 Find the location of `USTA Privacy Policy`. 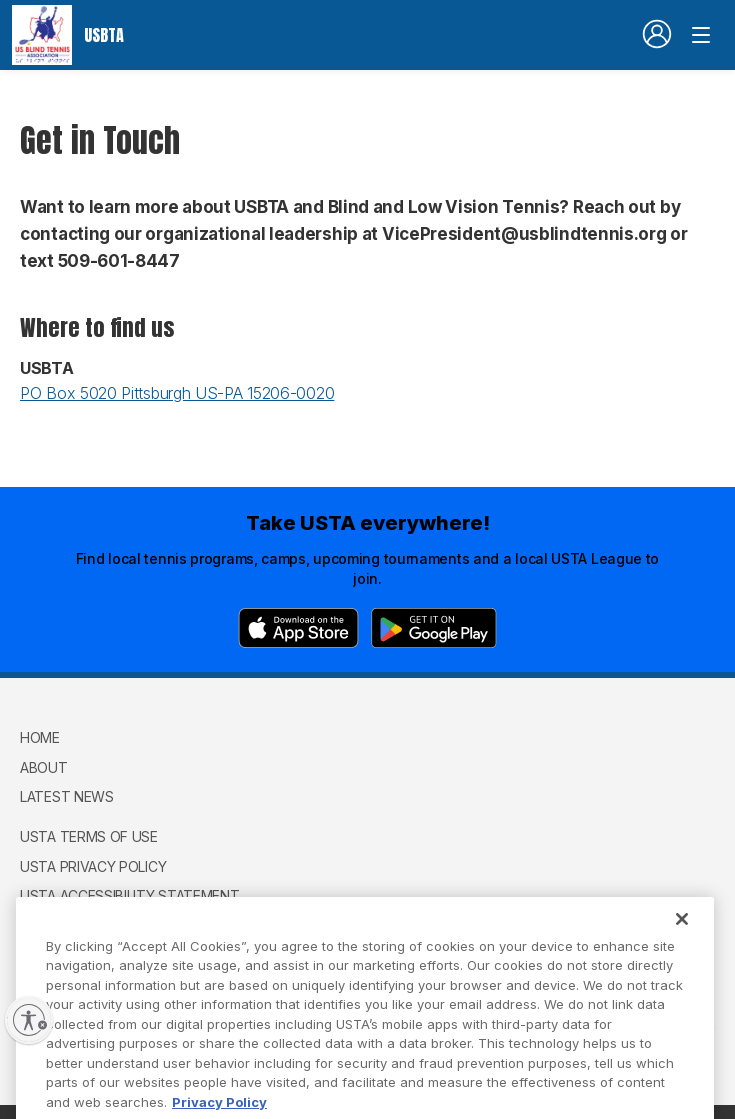

USTA Privacy Policy is located at coordinates (93, 866).